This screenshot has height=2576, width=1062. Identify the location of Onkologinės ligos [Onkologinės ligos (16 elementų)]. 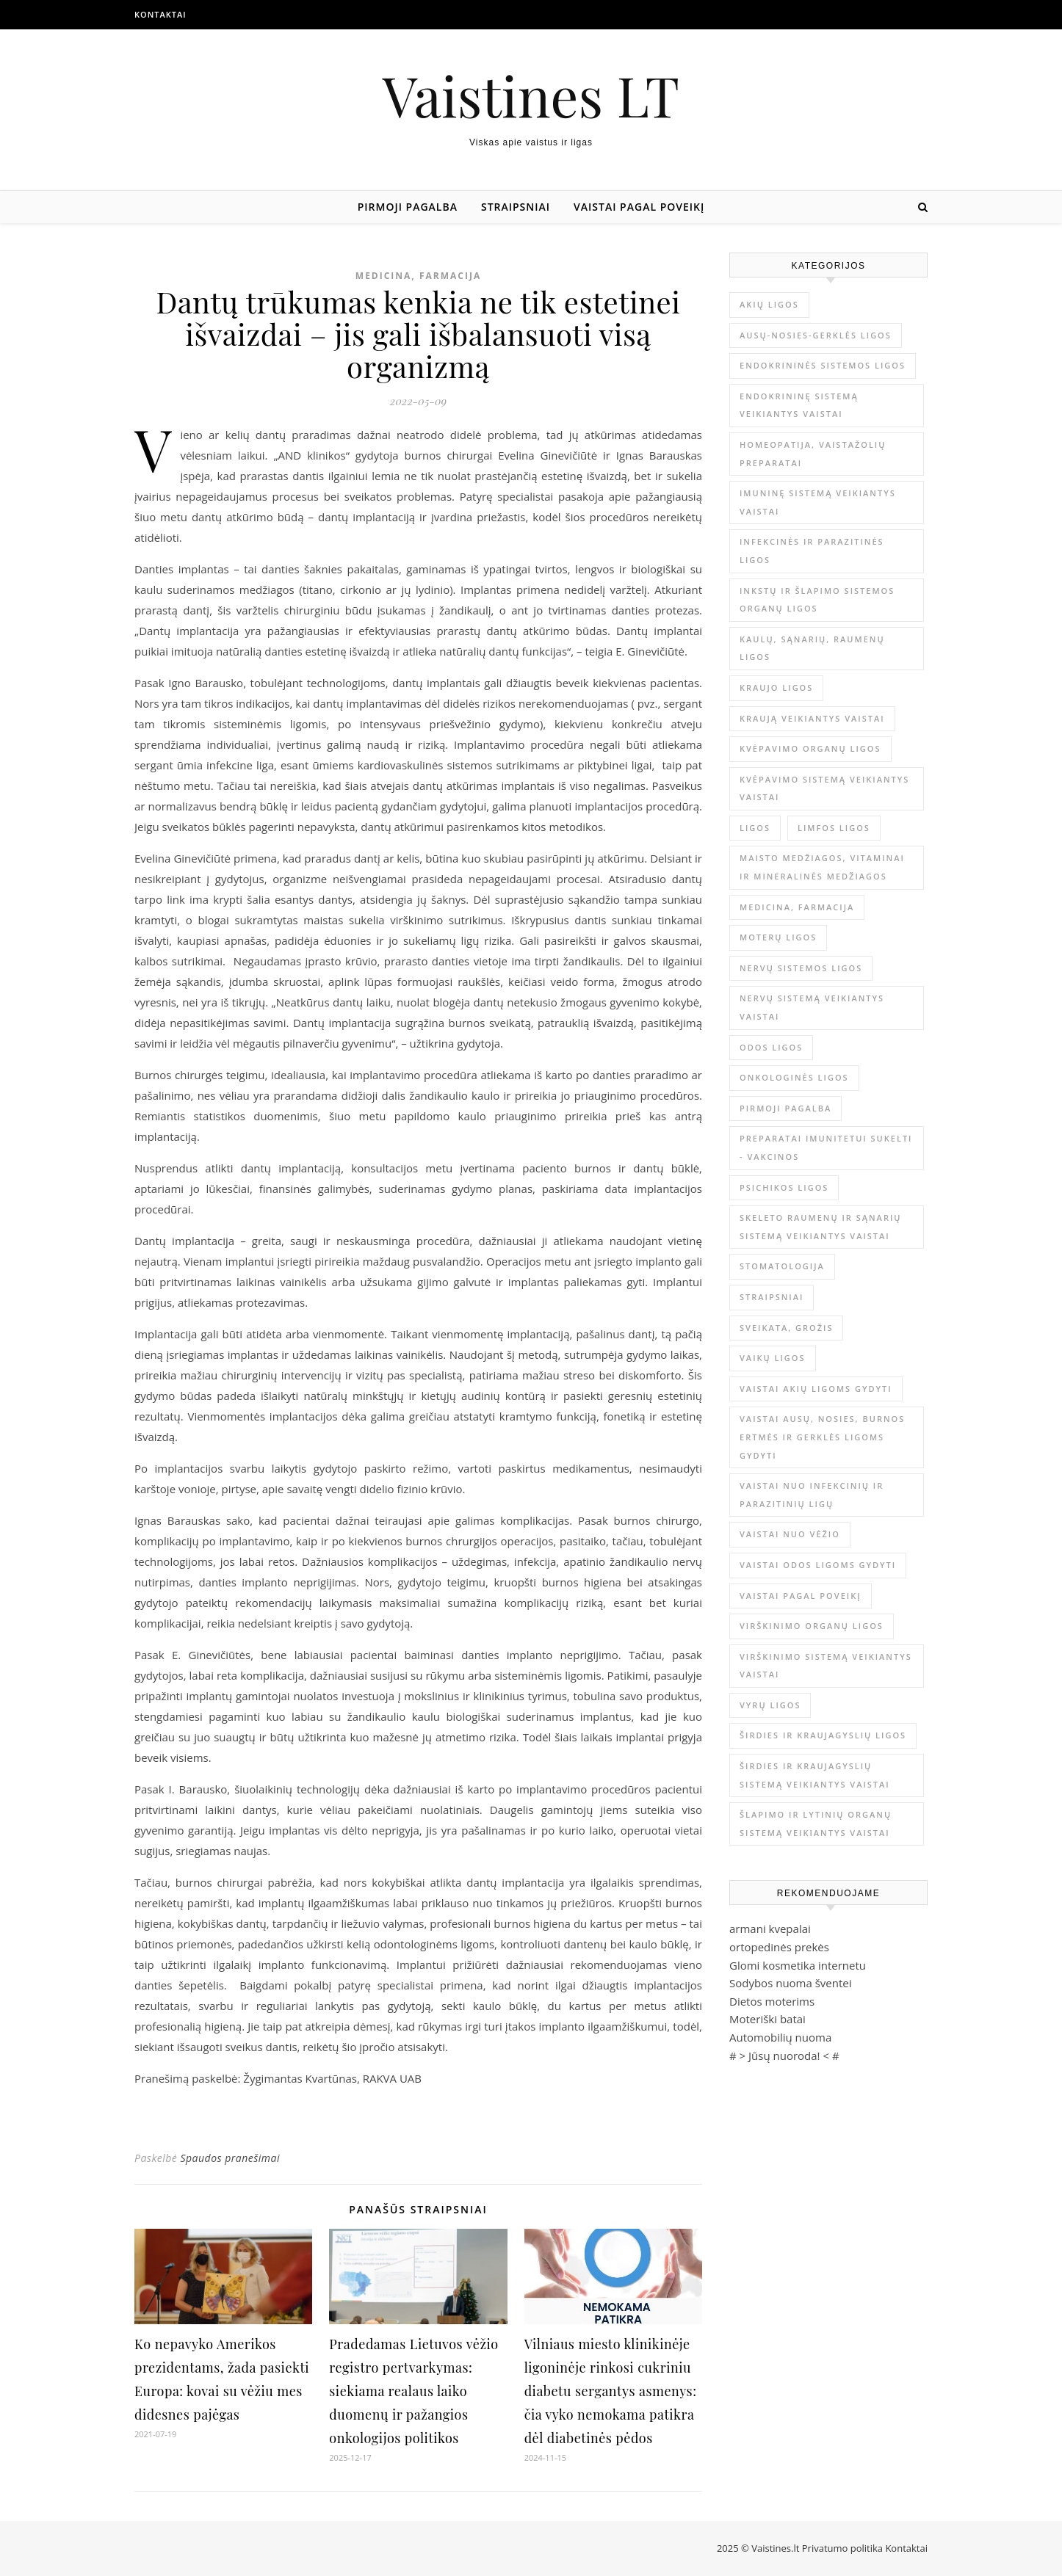
(794, 1077).